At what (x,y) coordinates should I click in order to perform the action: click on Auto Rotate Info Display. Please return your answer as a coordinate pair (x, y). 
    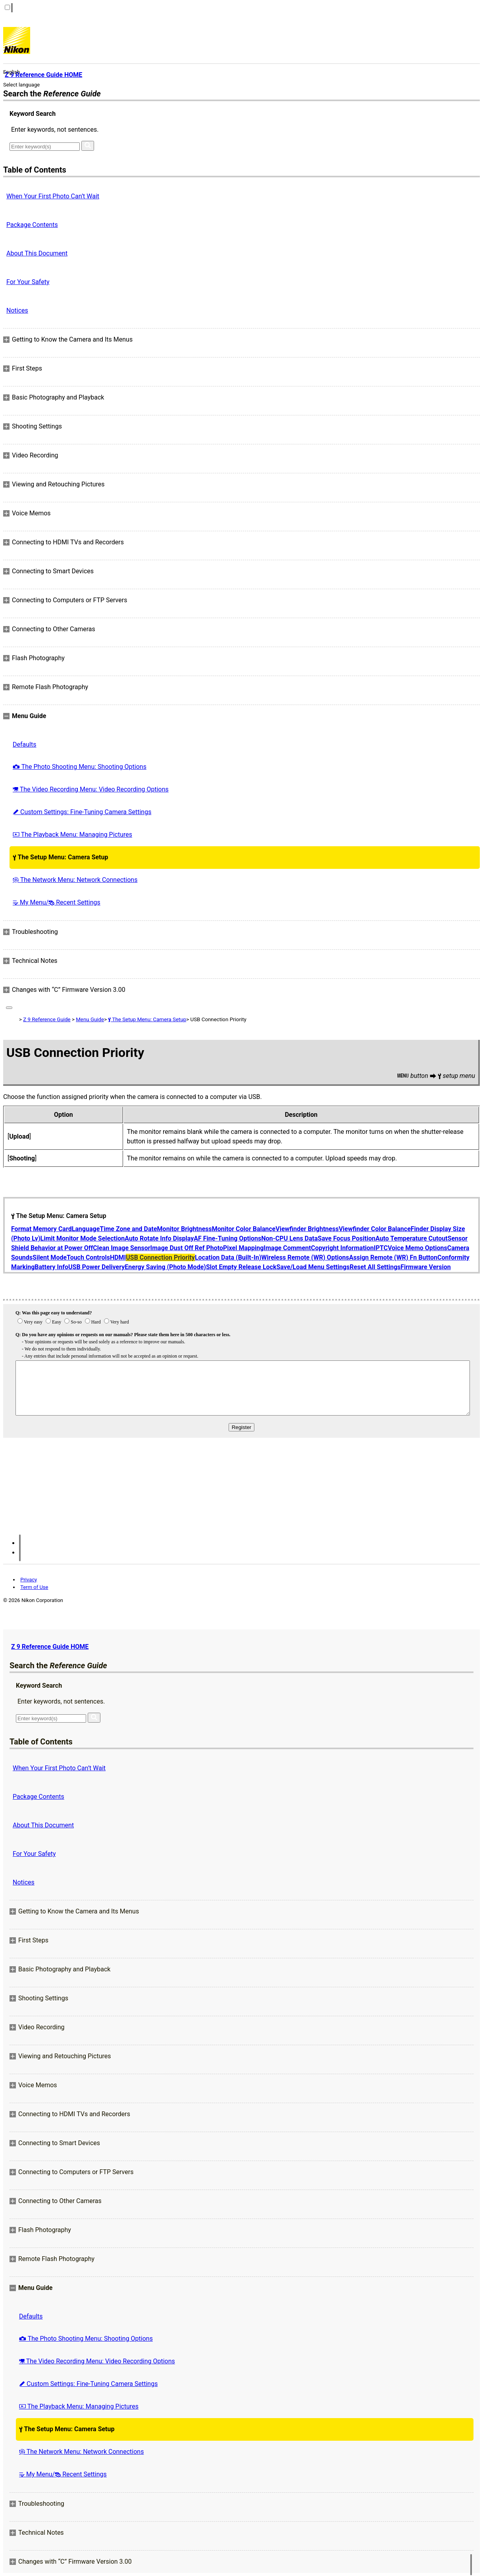
    Looking at the image, I should click on (159, 1238).